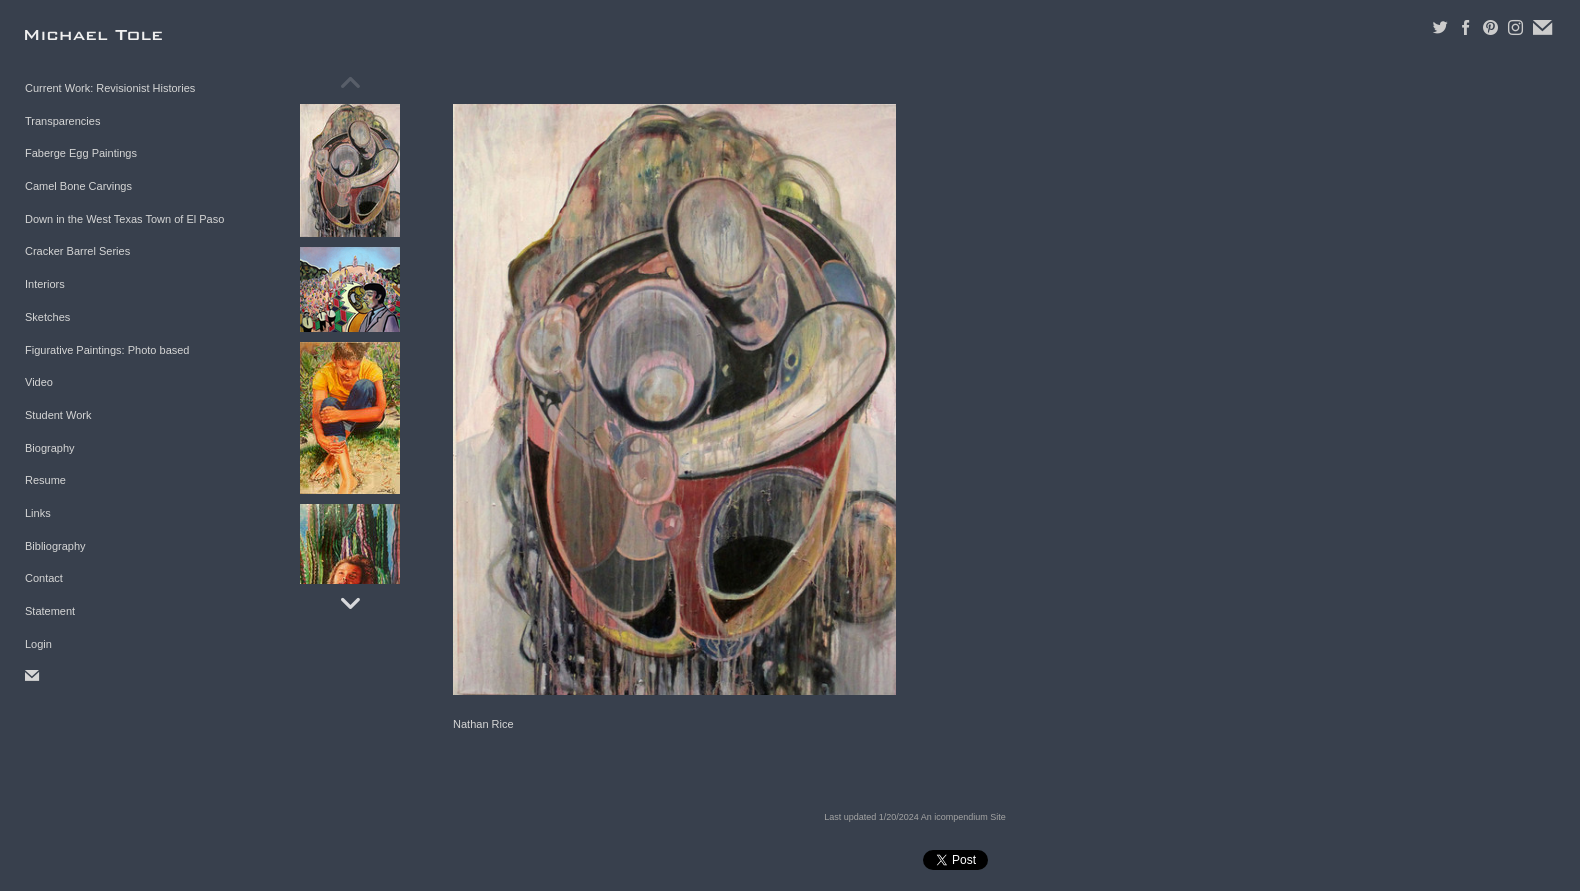  I want to click on Interiors, so click(45, 284).